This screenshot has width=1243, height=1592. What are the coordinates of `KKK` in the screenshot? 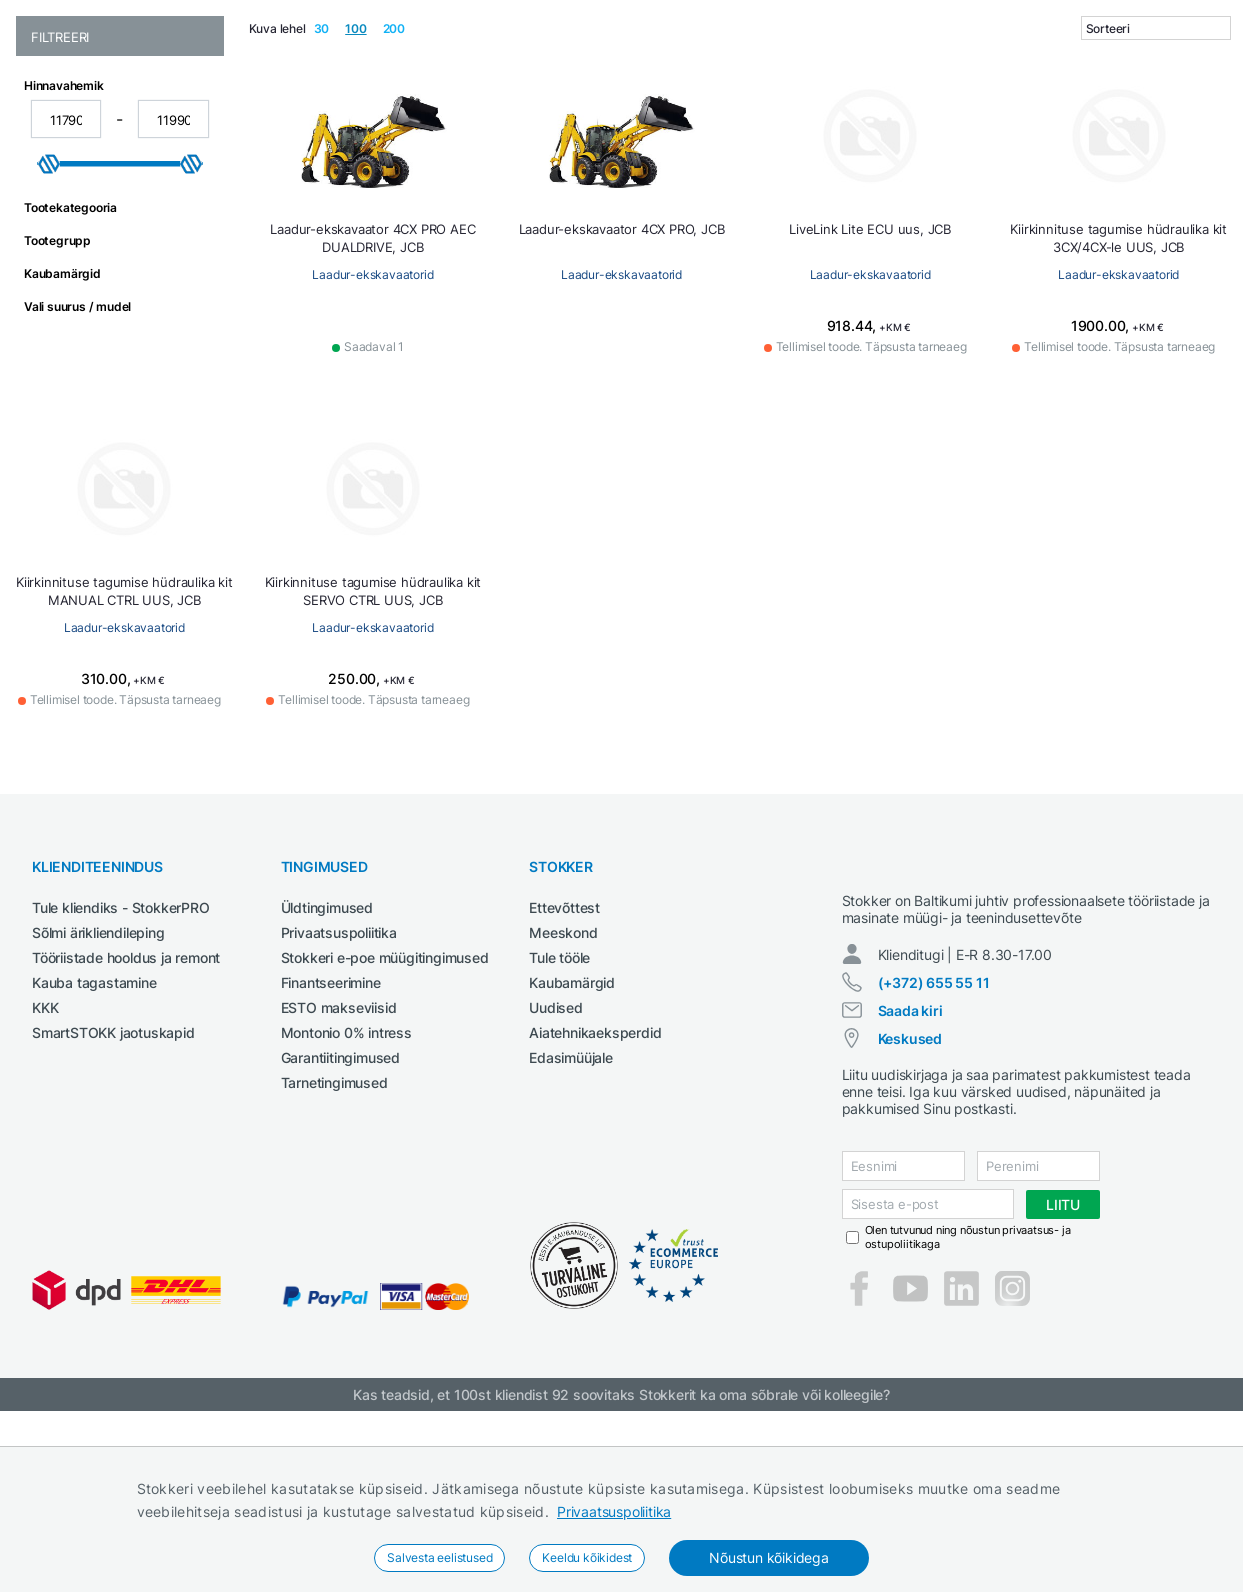 It's located at (45, 1153).